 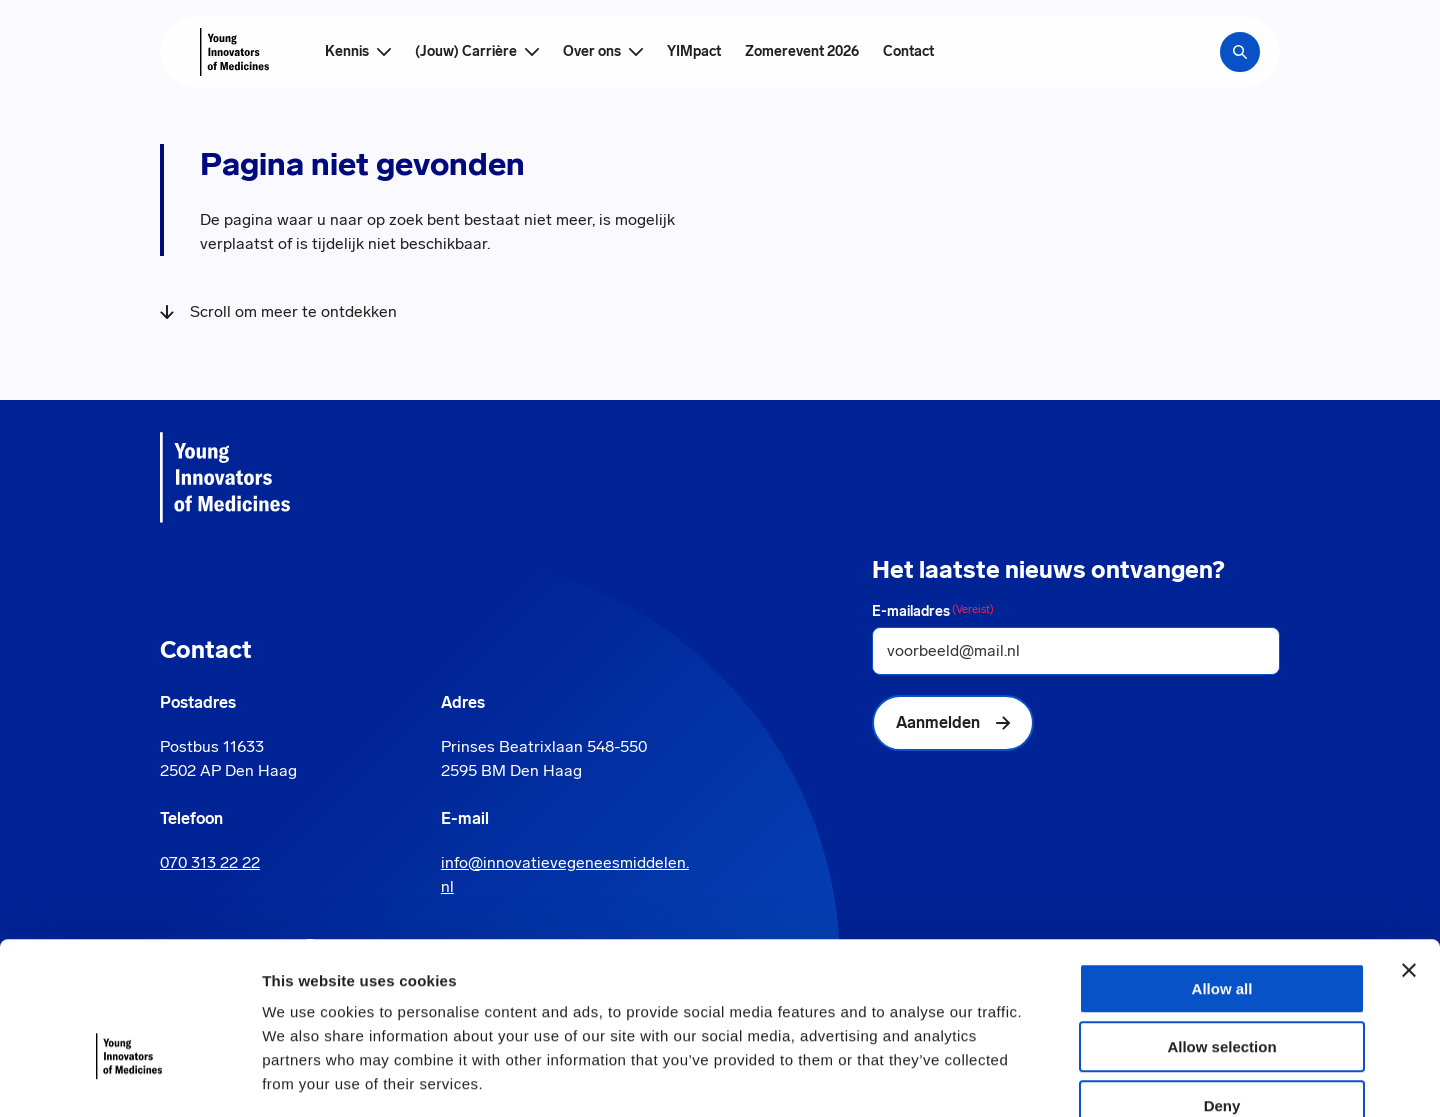 I want to click on Allow selection, so click(x=1221, y=931).